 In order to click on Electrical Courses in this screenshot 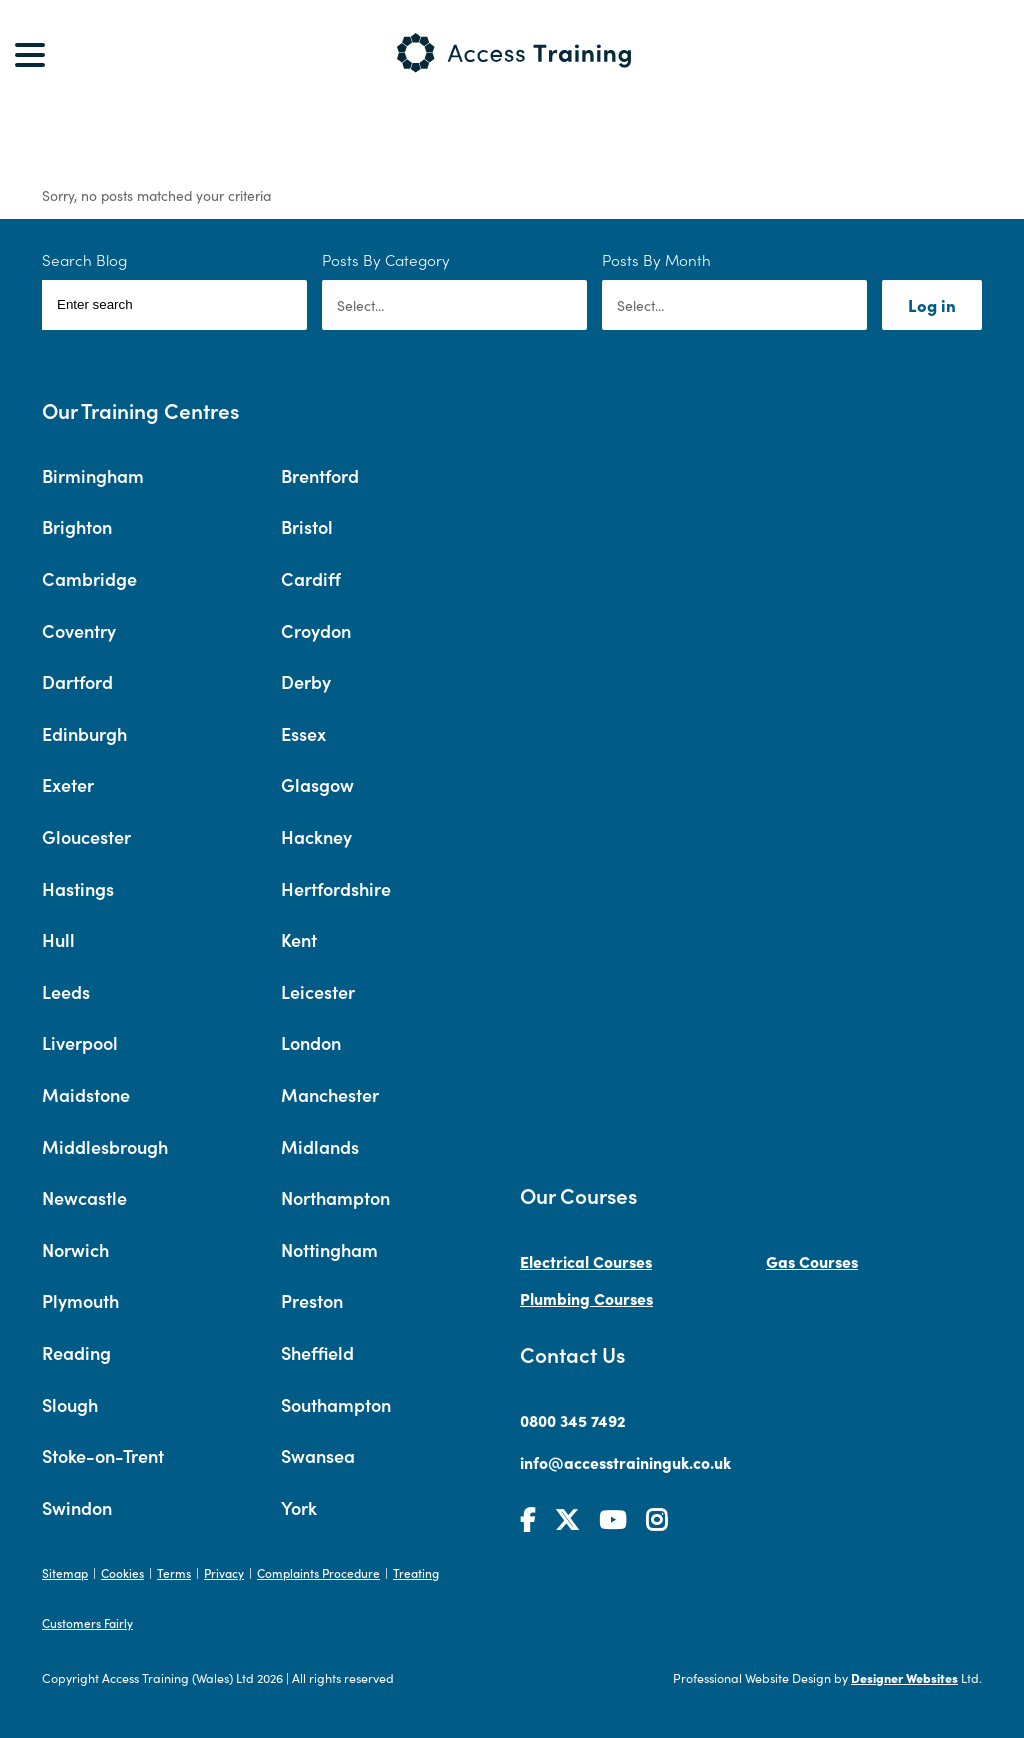, I will do `click(586, 1261)`.